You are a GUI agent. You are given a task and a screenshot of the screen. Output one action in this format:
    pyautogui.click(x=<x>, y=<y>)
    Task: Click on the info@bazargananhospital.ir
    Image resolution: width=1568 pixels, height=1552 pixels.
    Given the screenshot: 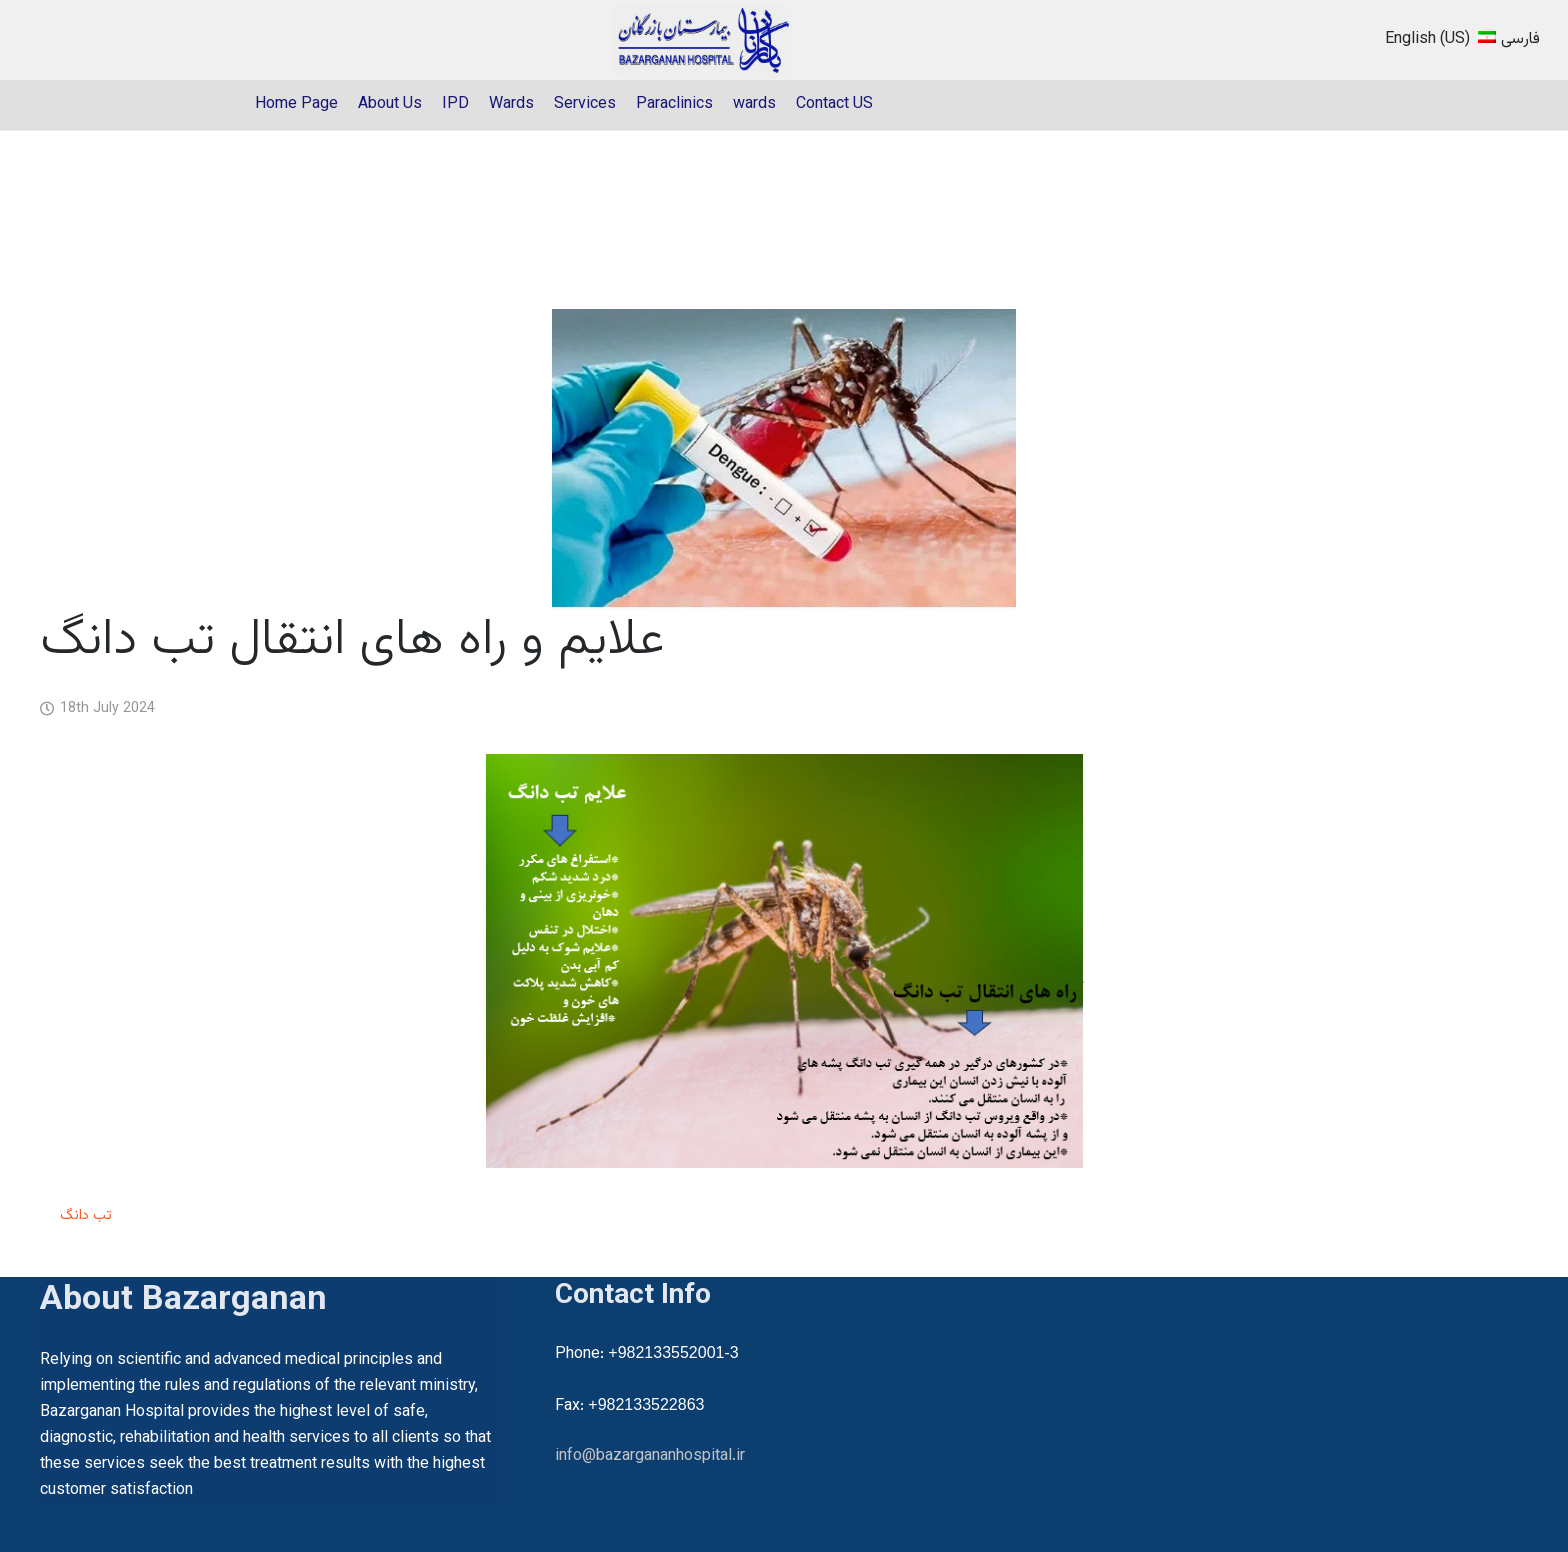 What is the action you would take?
    pyautogui.click(x=650, y=1456)
    